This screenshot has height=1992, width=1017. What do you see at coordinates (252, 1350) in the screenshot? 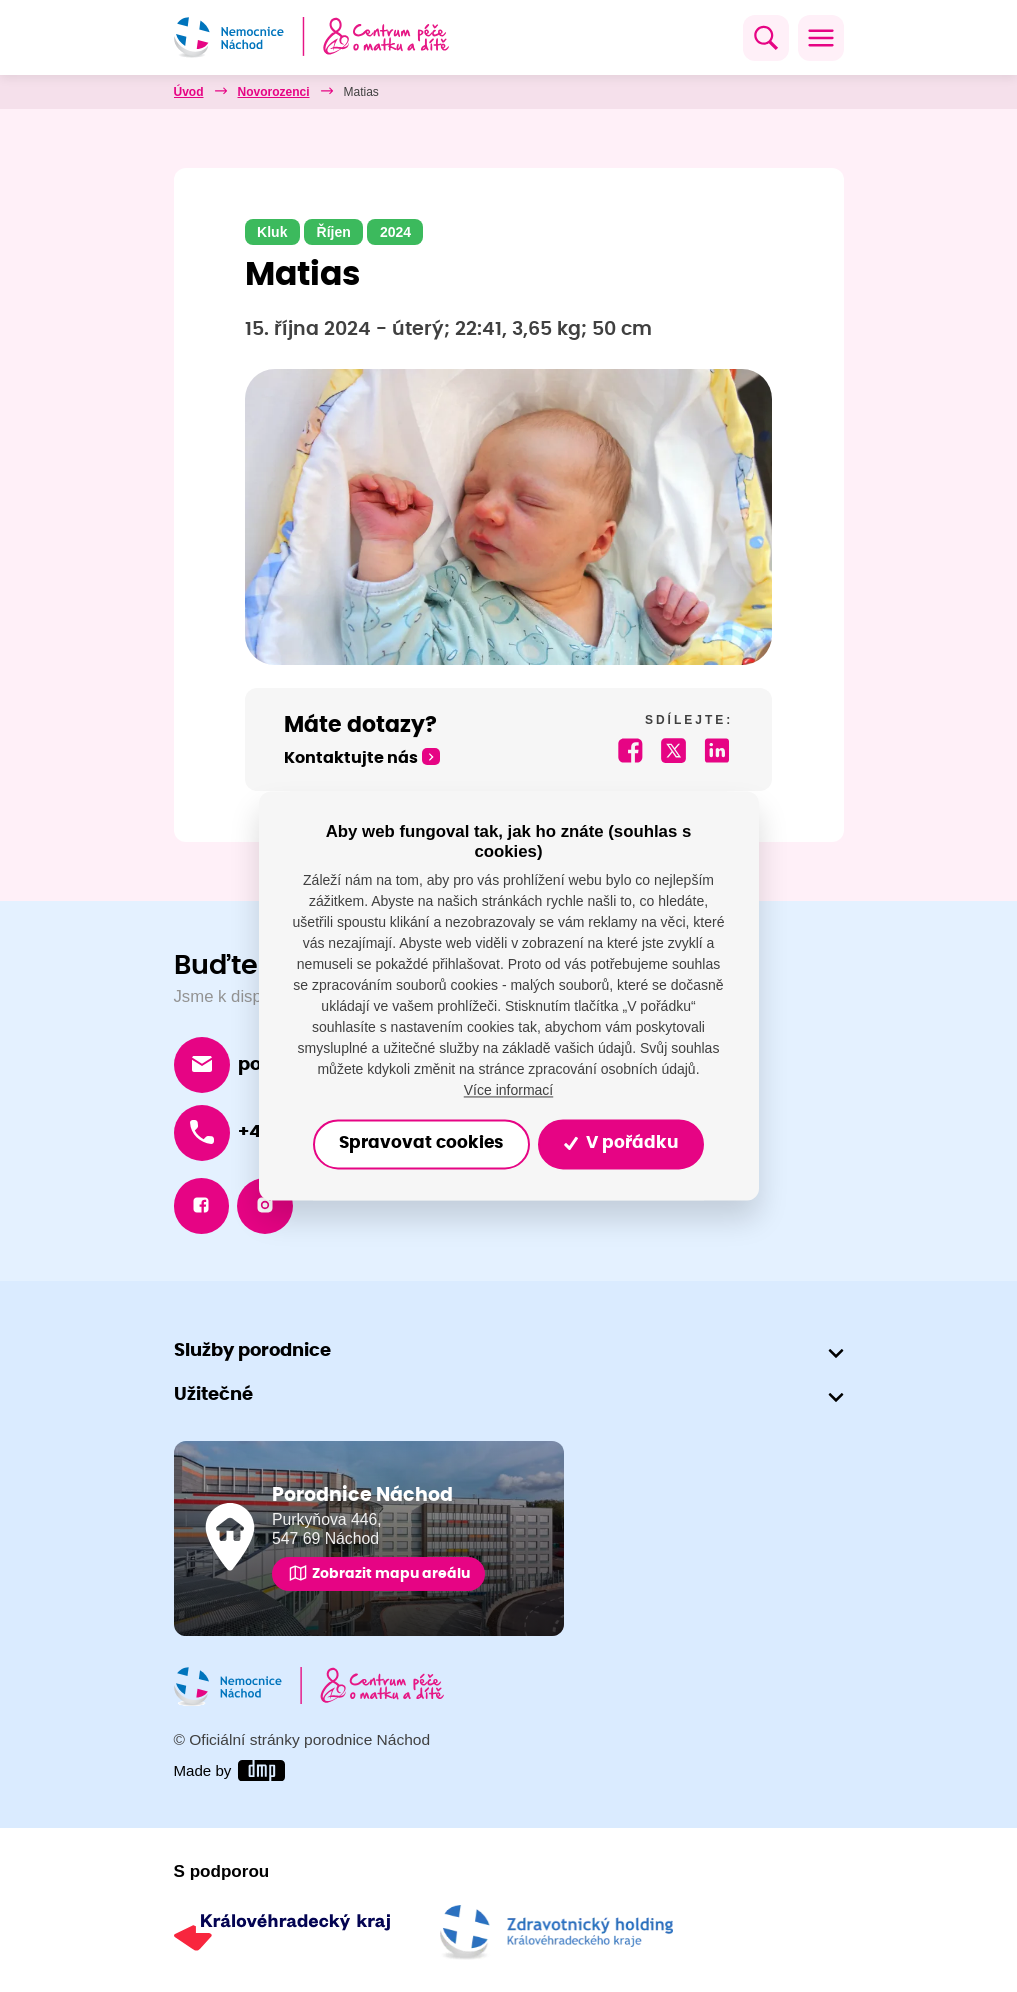
I see `Služby porodnice [button]` at bounding box center [252, 1350].